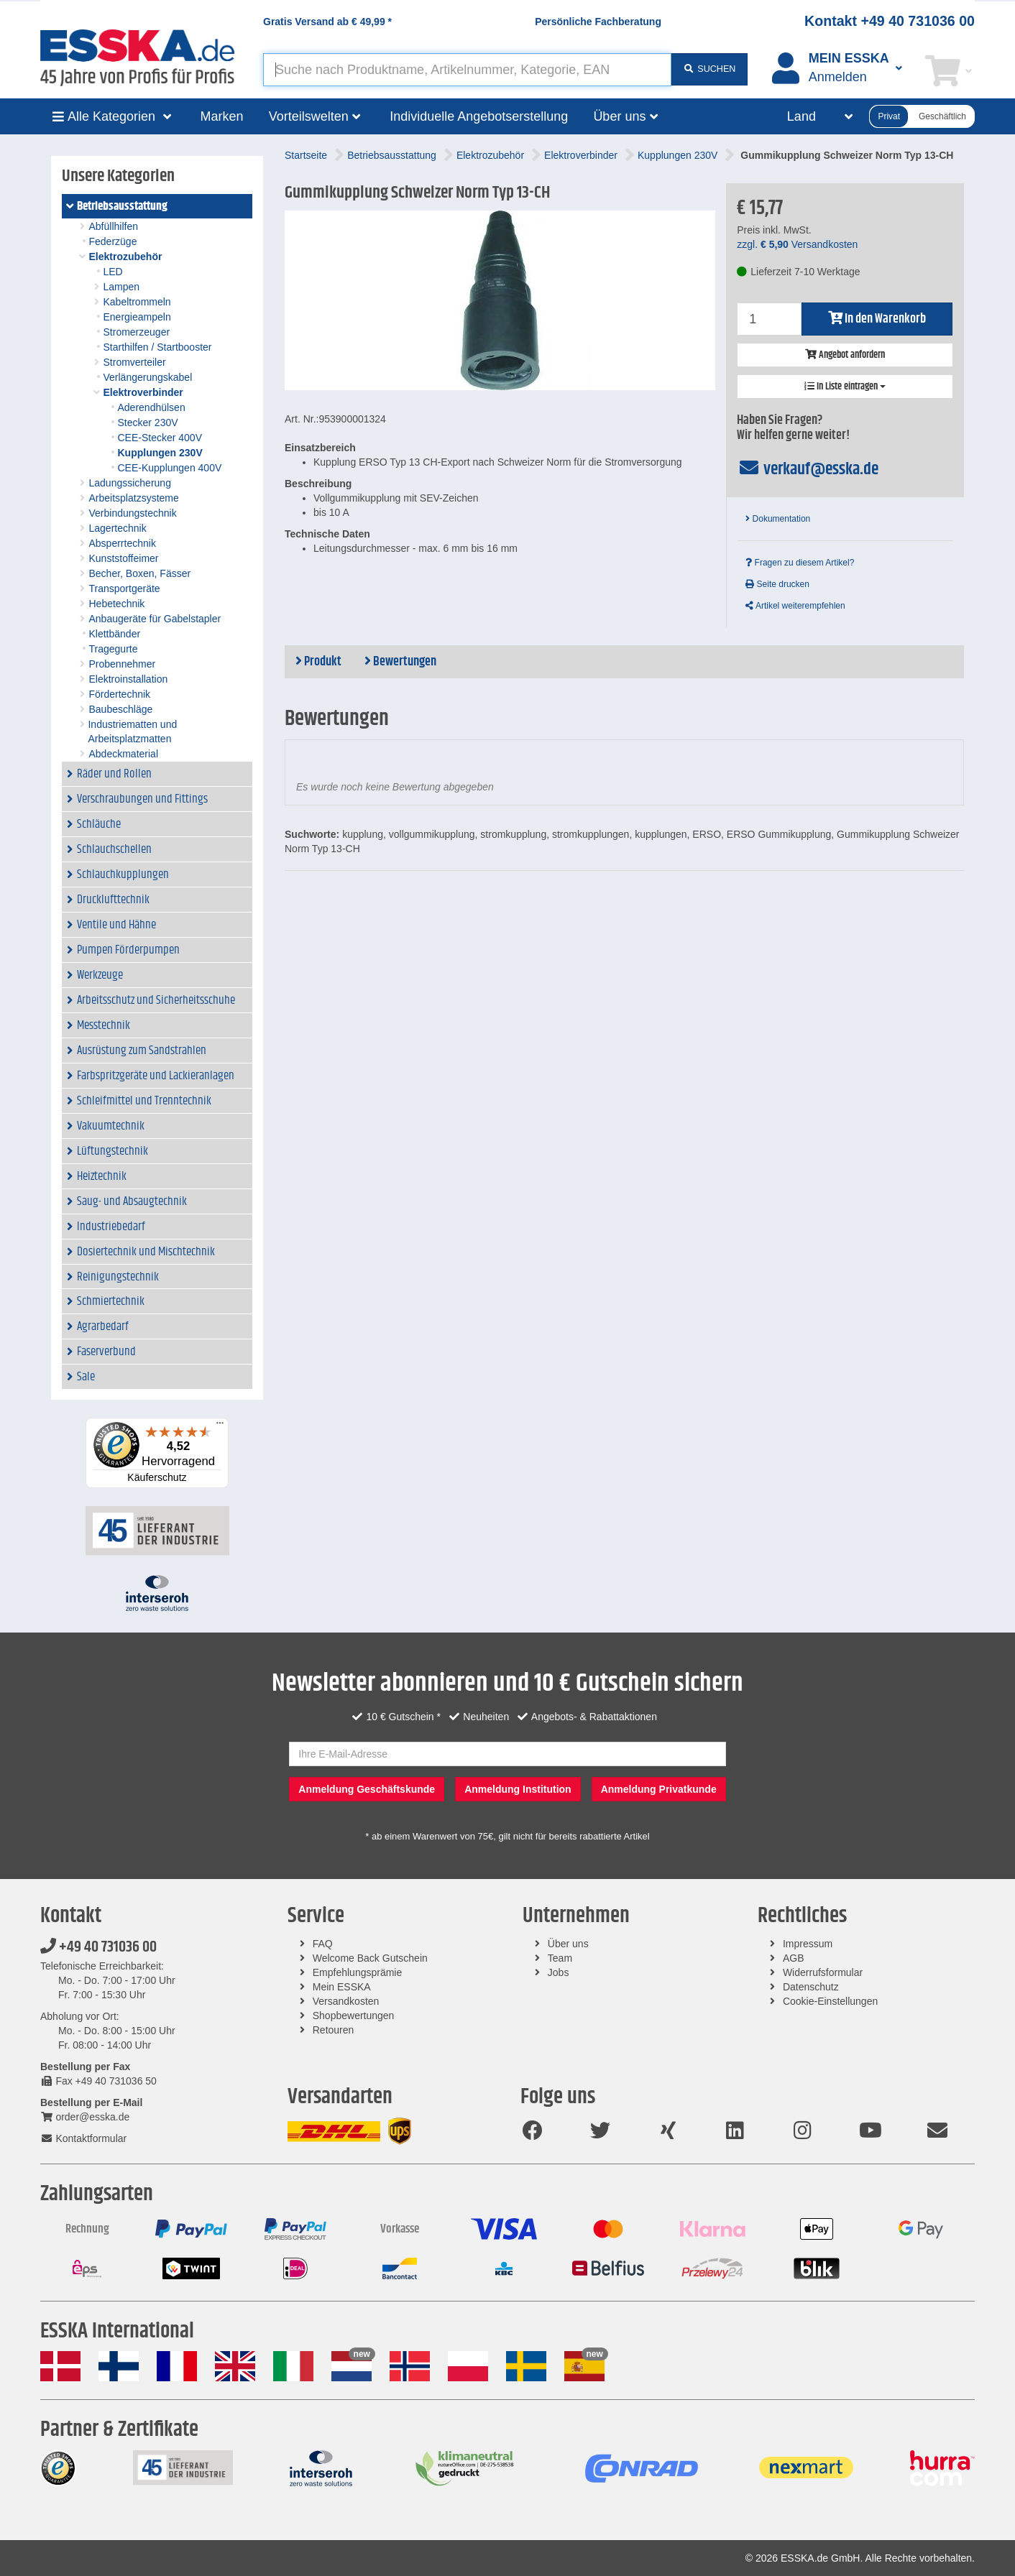 The width and height of the screenshot is (1015, 2576). I want to click on Datenschutz, so click(811, 1987).